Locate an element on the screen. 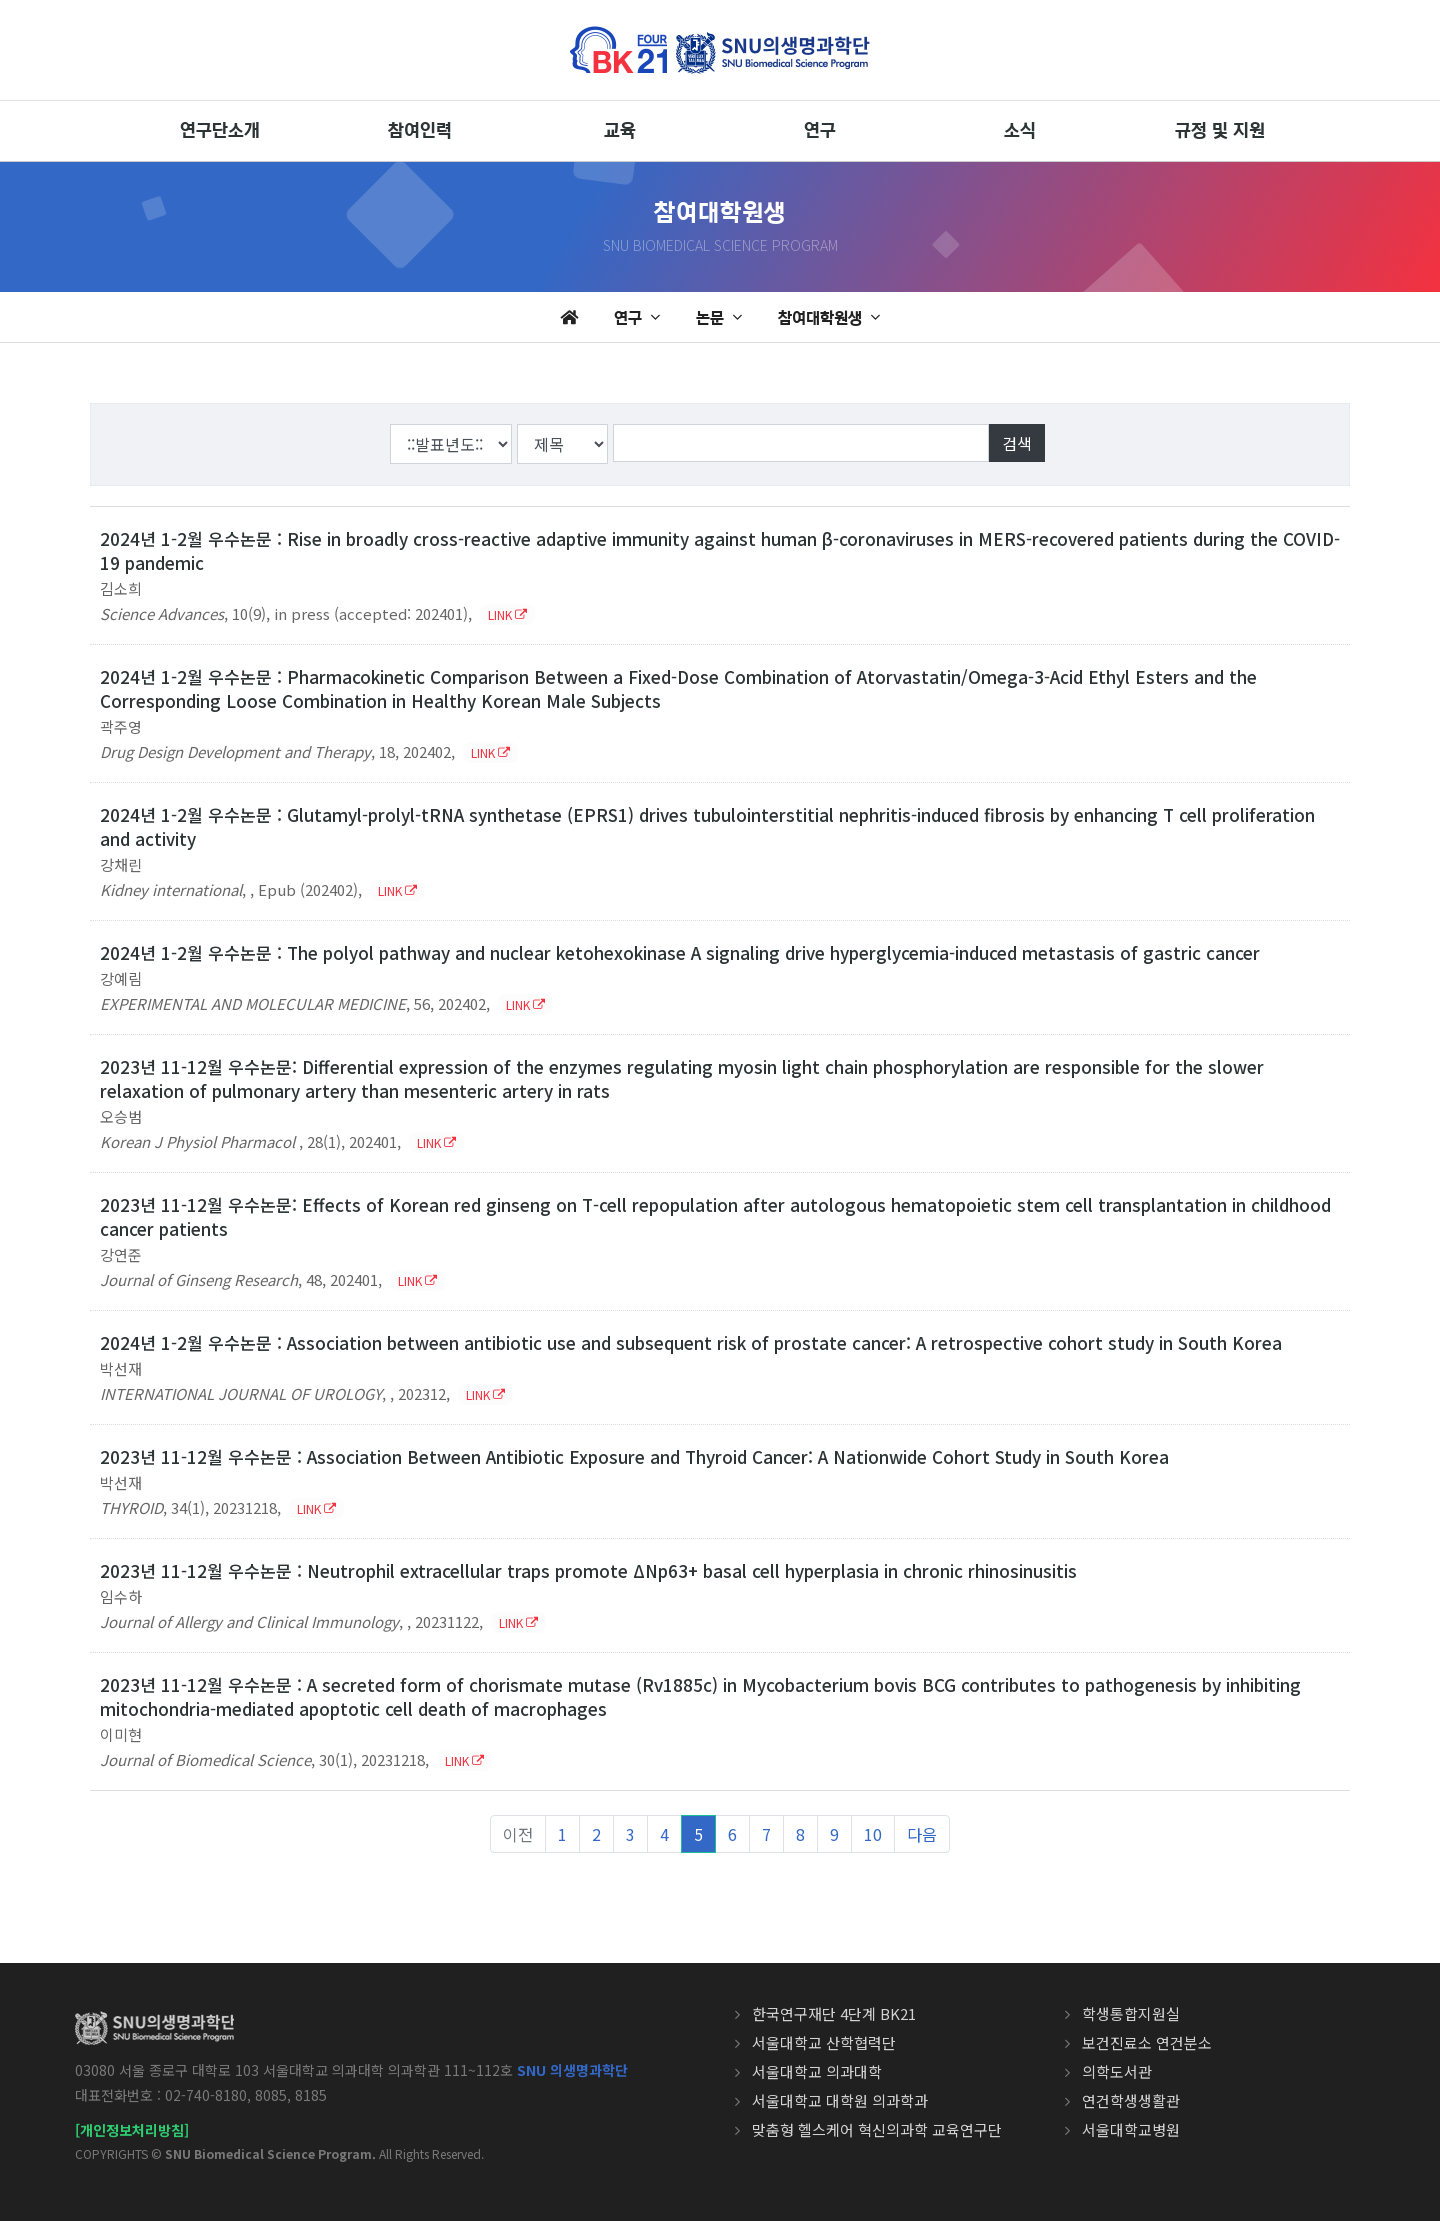 The image size is (1440, 2221). 2023년 11-12월 우수논문 : Neutrophil extracellular traps promote ΔNp63+ basal cell hyperplasia in chronic rhinosinusitis is located at coordinates (588, 1570).